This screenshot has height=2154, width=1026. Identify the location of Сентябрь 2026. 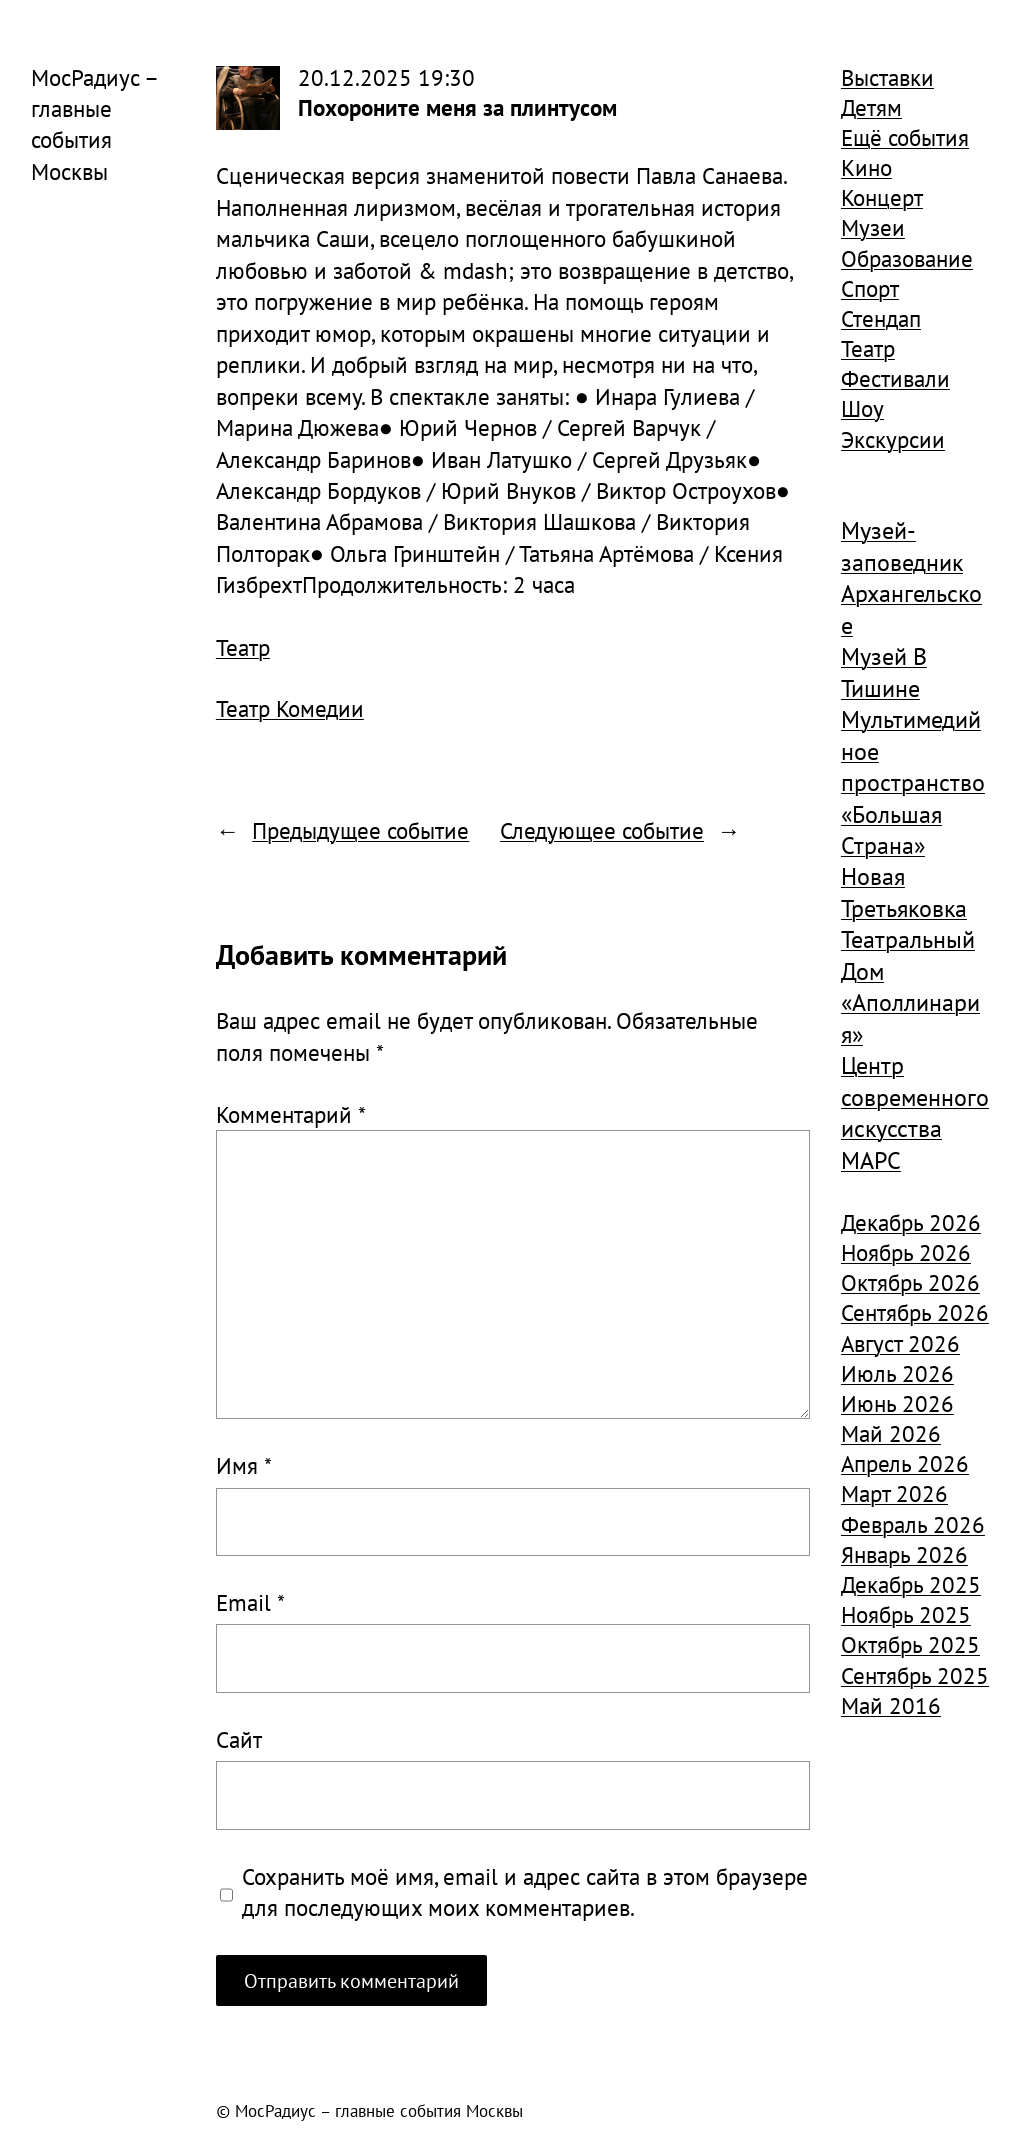
(915, 1312).